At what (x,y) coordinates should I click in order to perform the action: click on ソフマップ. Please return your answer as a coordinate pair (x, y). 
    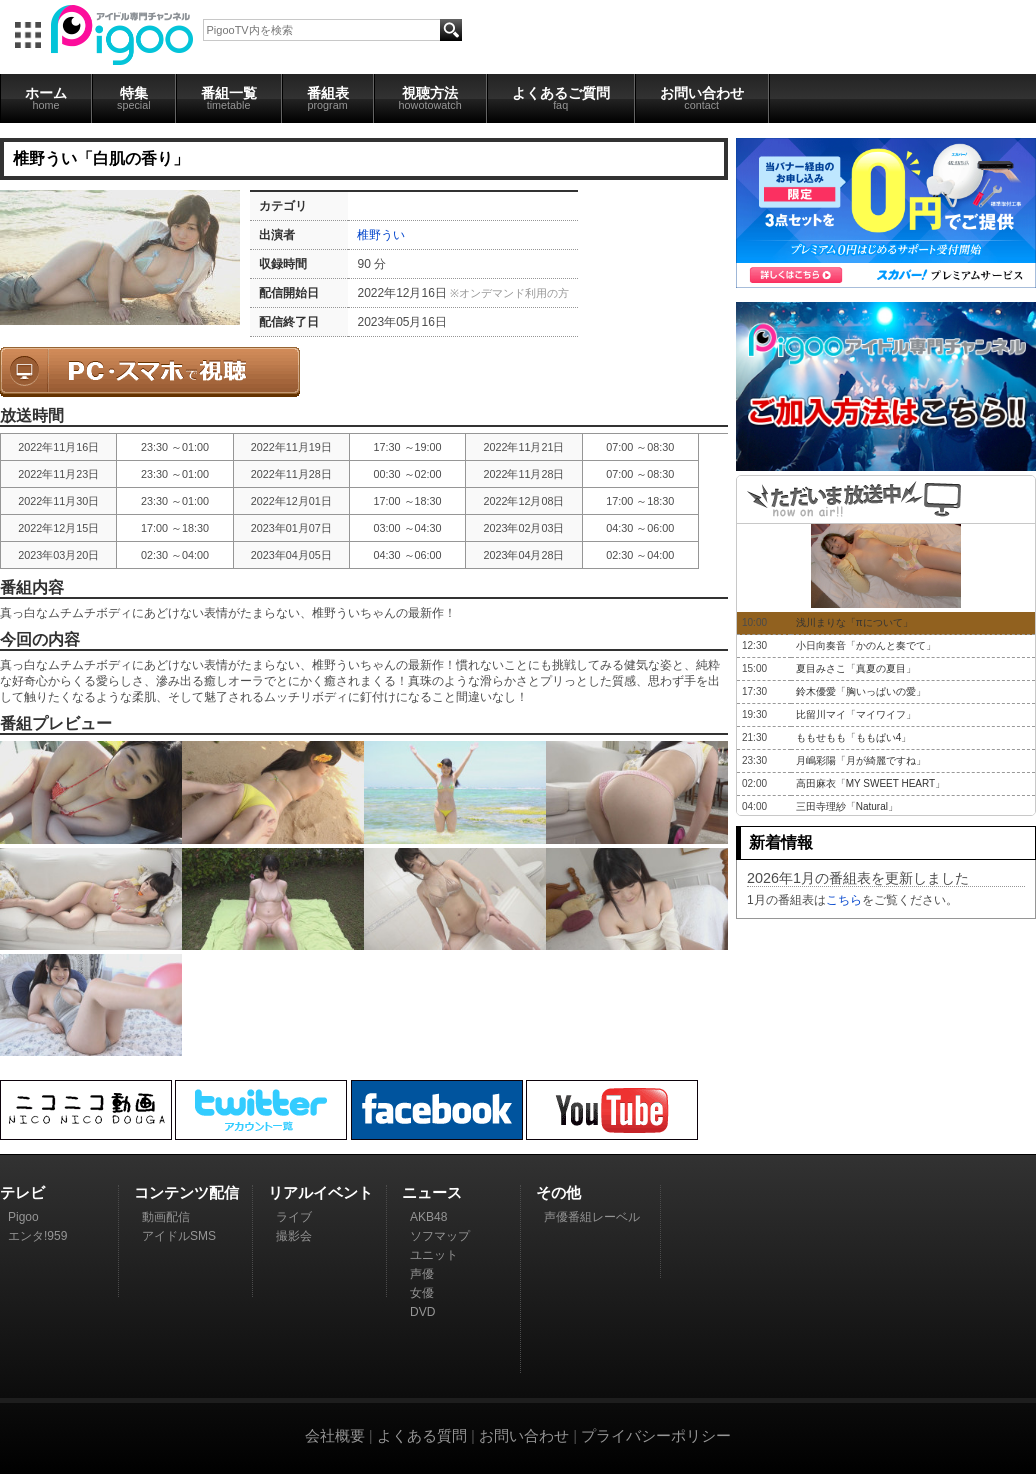
    Looking at the image, I should click on (440, 1236).